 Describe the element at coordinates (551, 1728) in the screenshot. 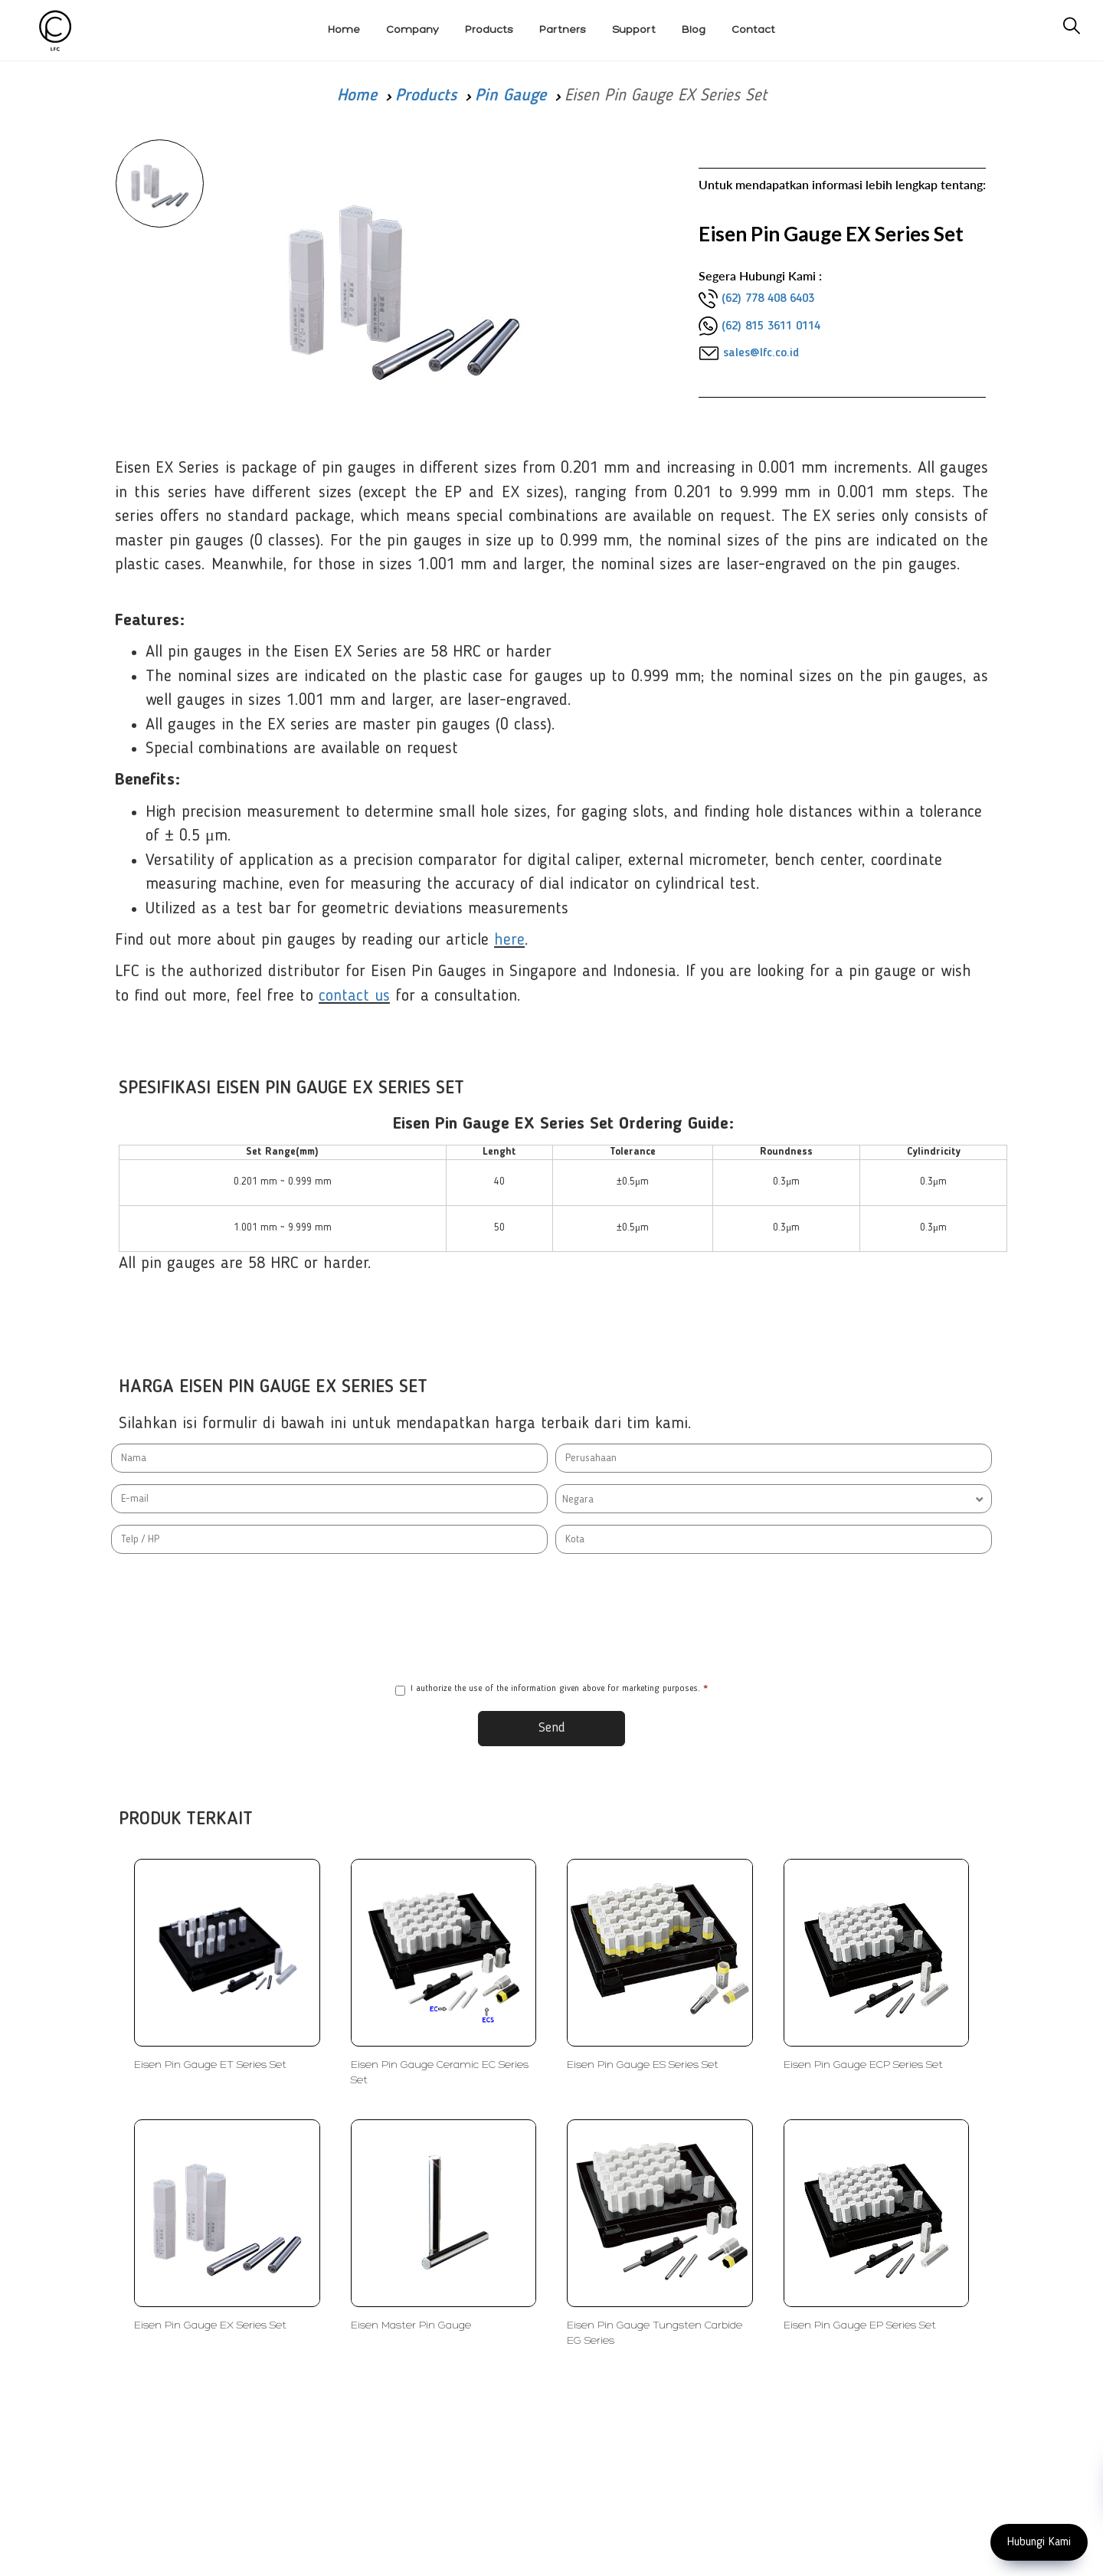

I see `Send` at that location.